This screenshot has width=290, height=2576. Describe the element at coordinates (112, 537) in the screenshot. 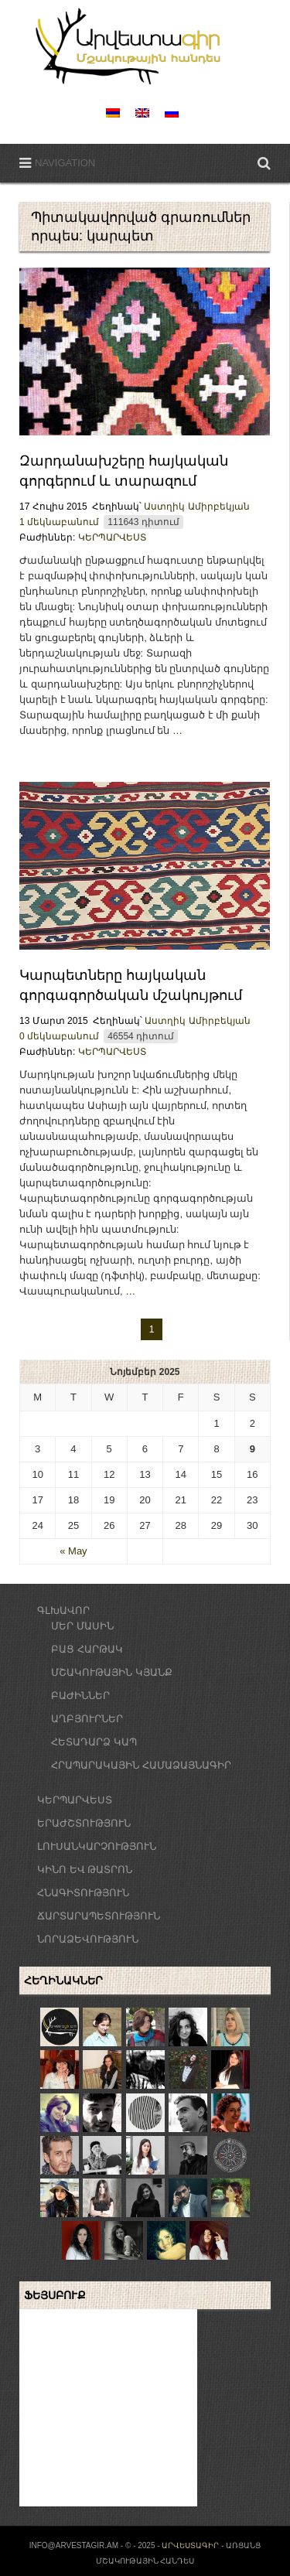

I see `ԿԵՐՊԱՐՎԵՍՏ` at that location.